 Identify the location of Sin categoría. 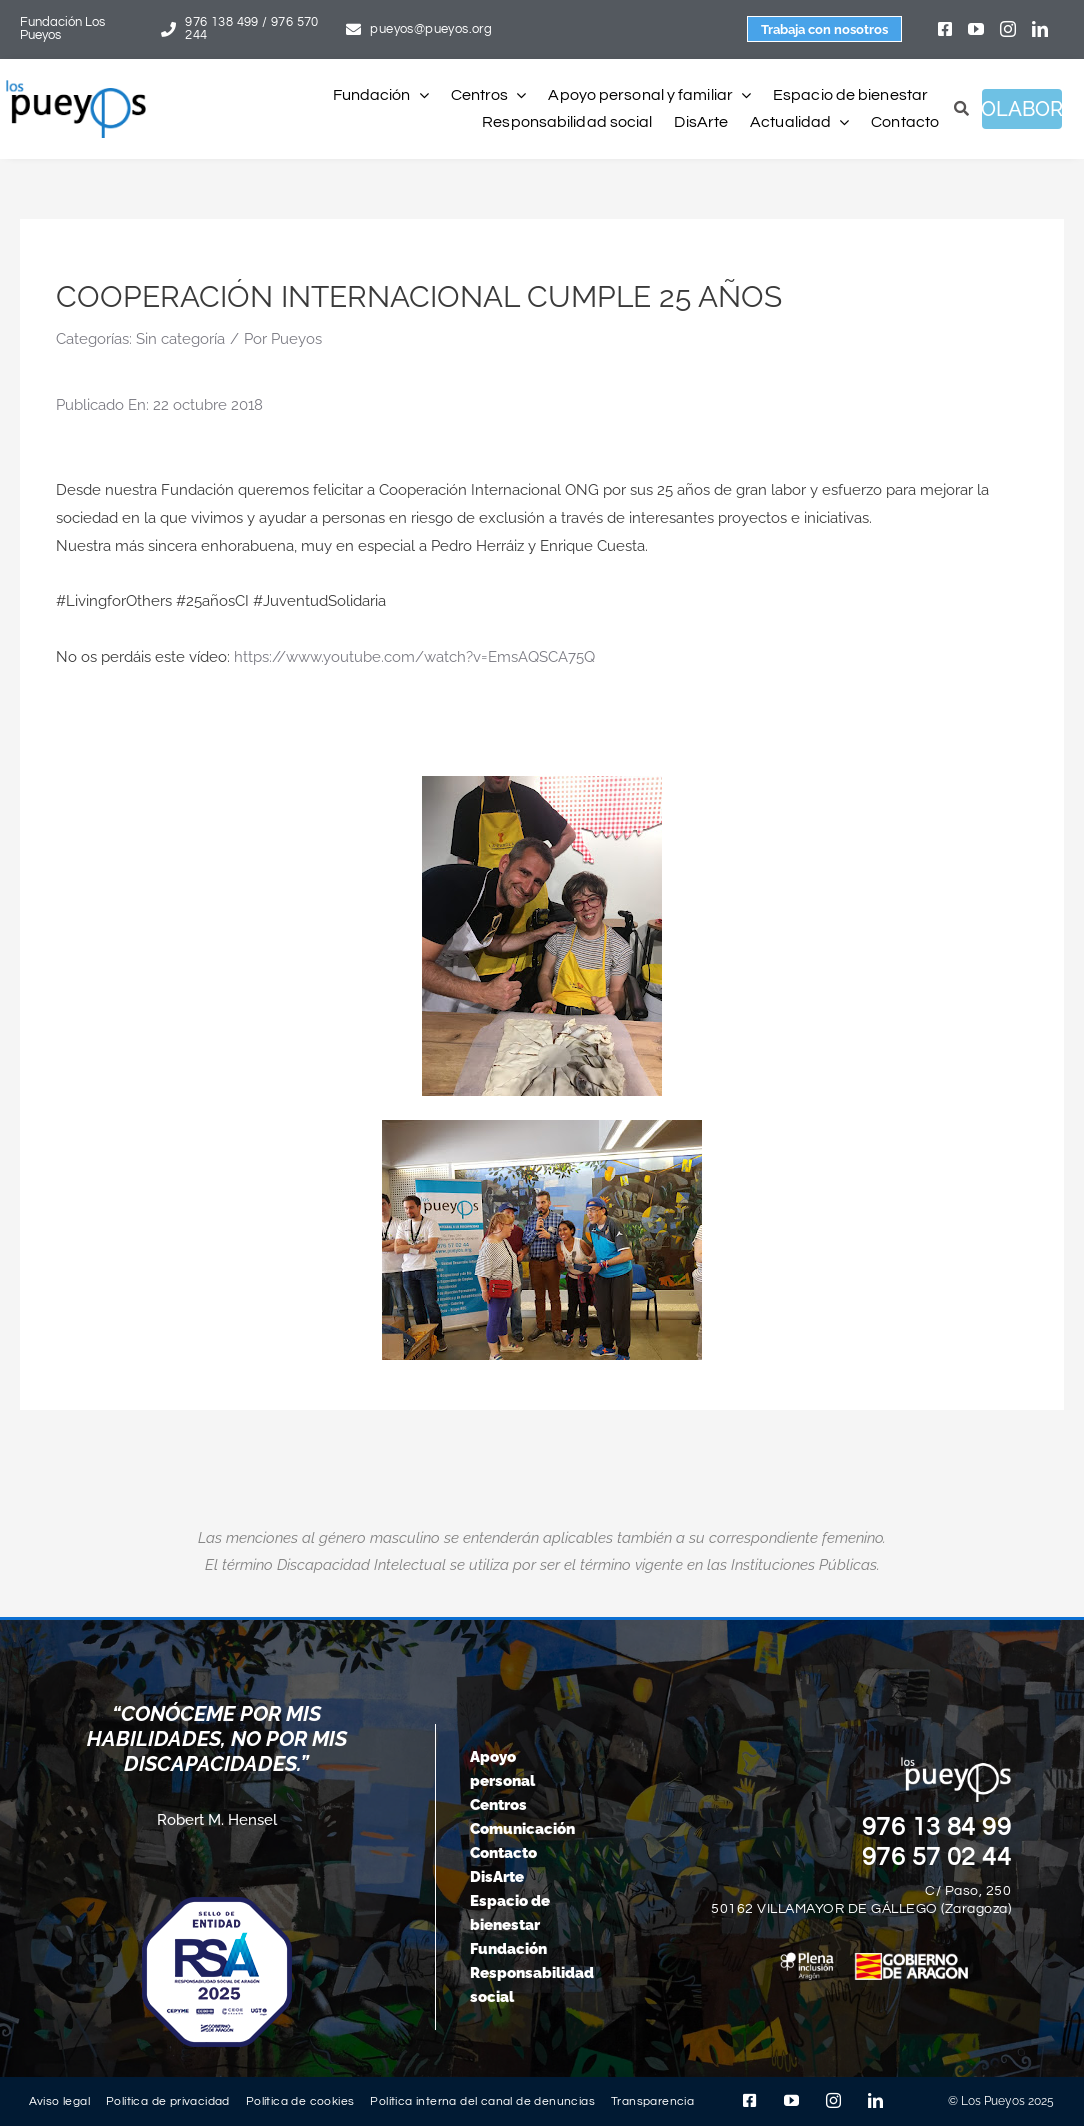
(180, 339).